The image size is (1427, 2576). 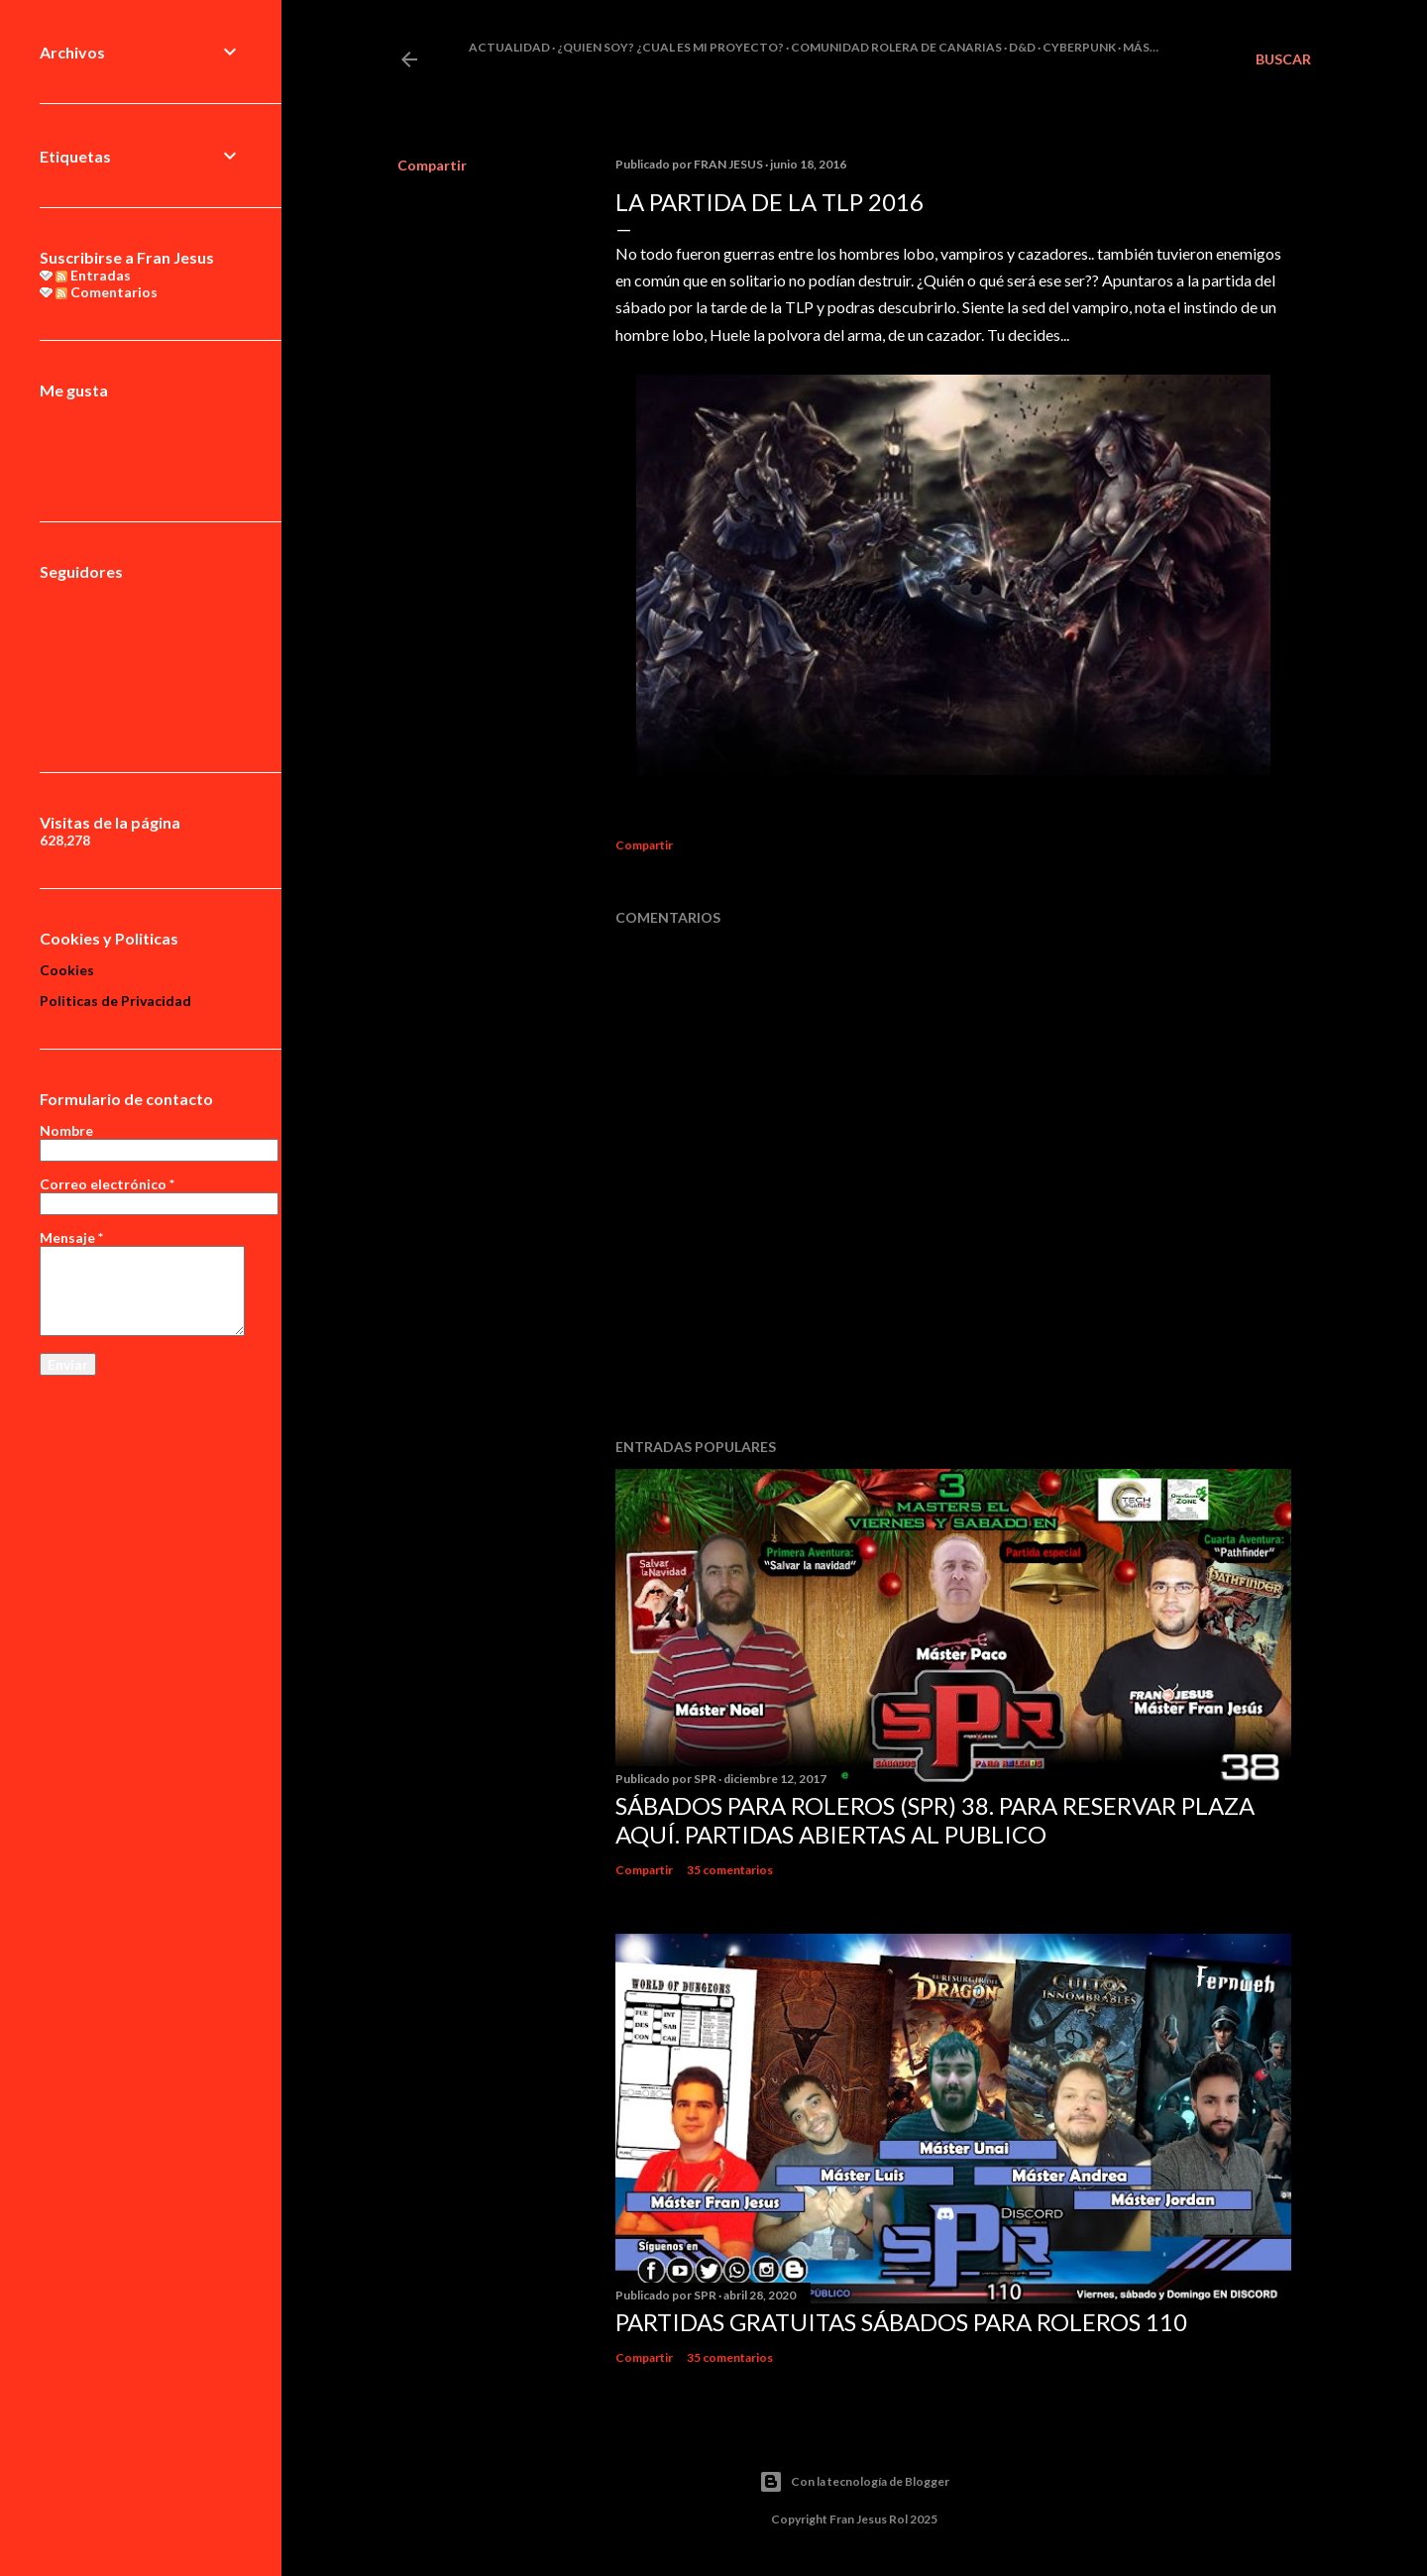 I want to click on Compartir [button], so click(x=432, y=165).